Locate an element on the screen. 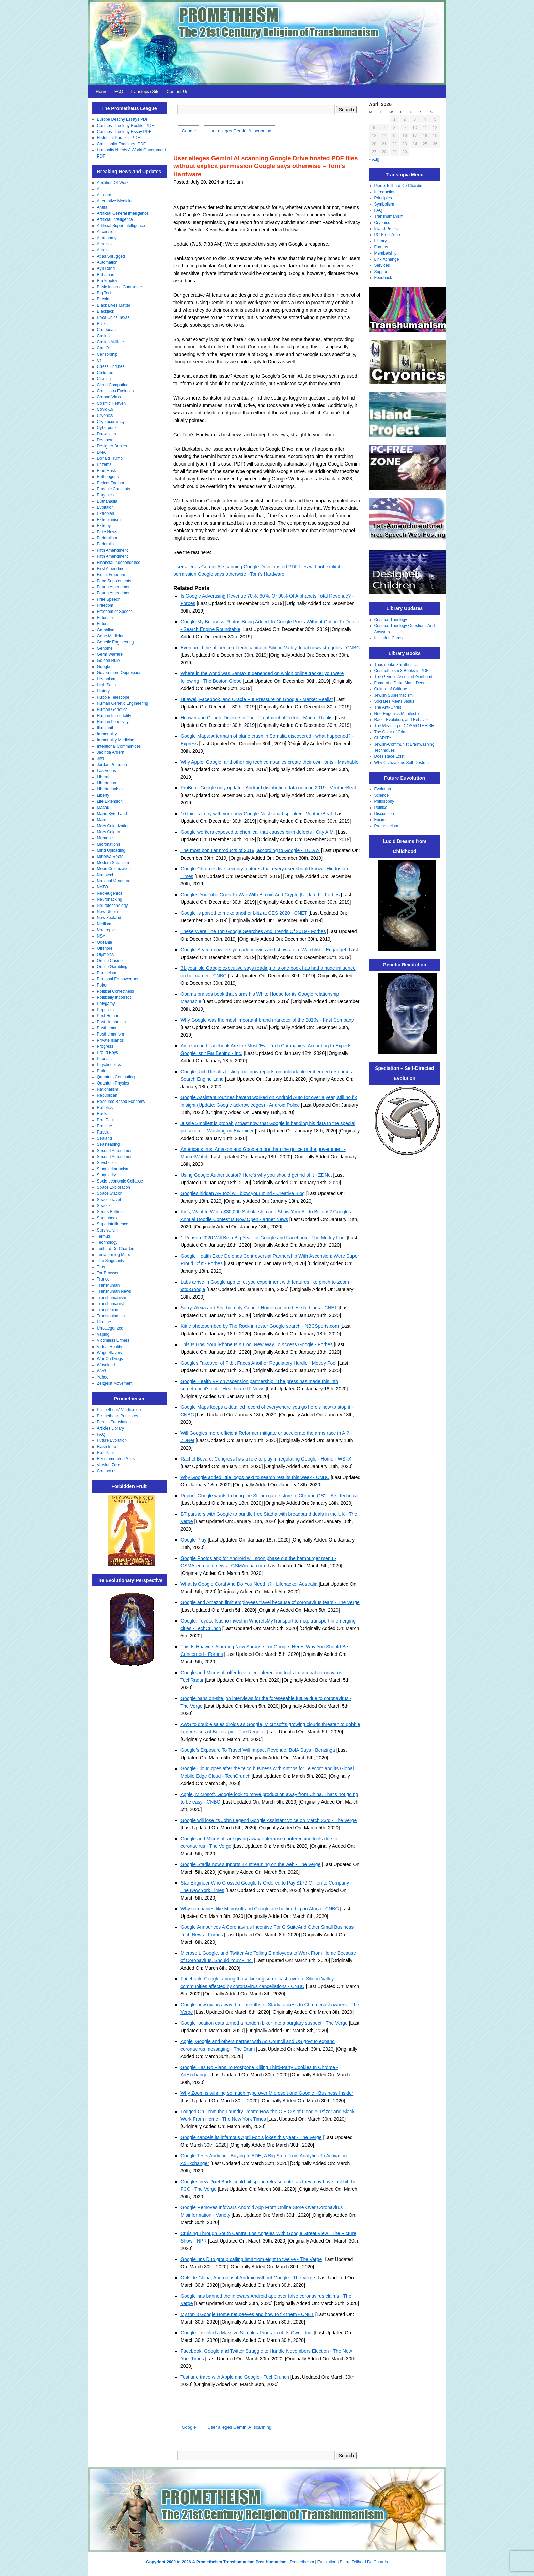 This screenshot has height=2576, width=534. Human Immortality is located at coordinates (114, 715).